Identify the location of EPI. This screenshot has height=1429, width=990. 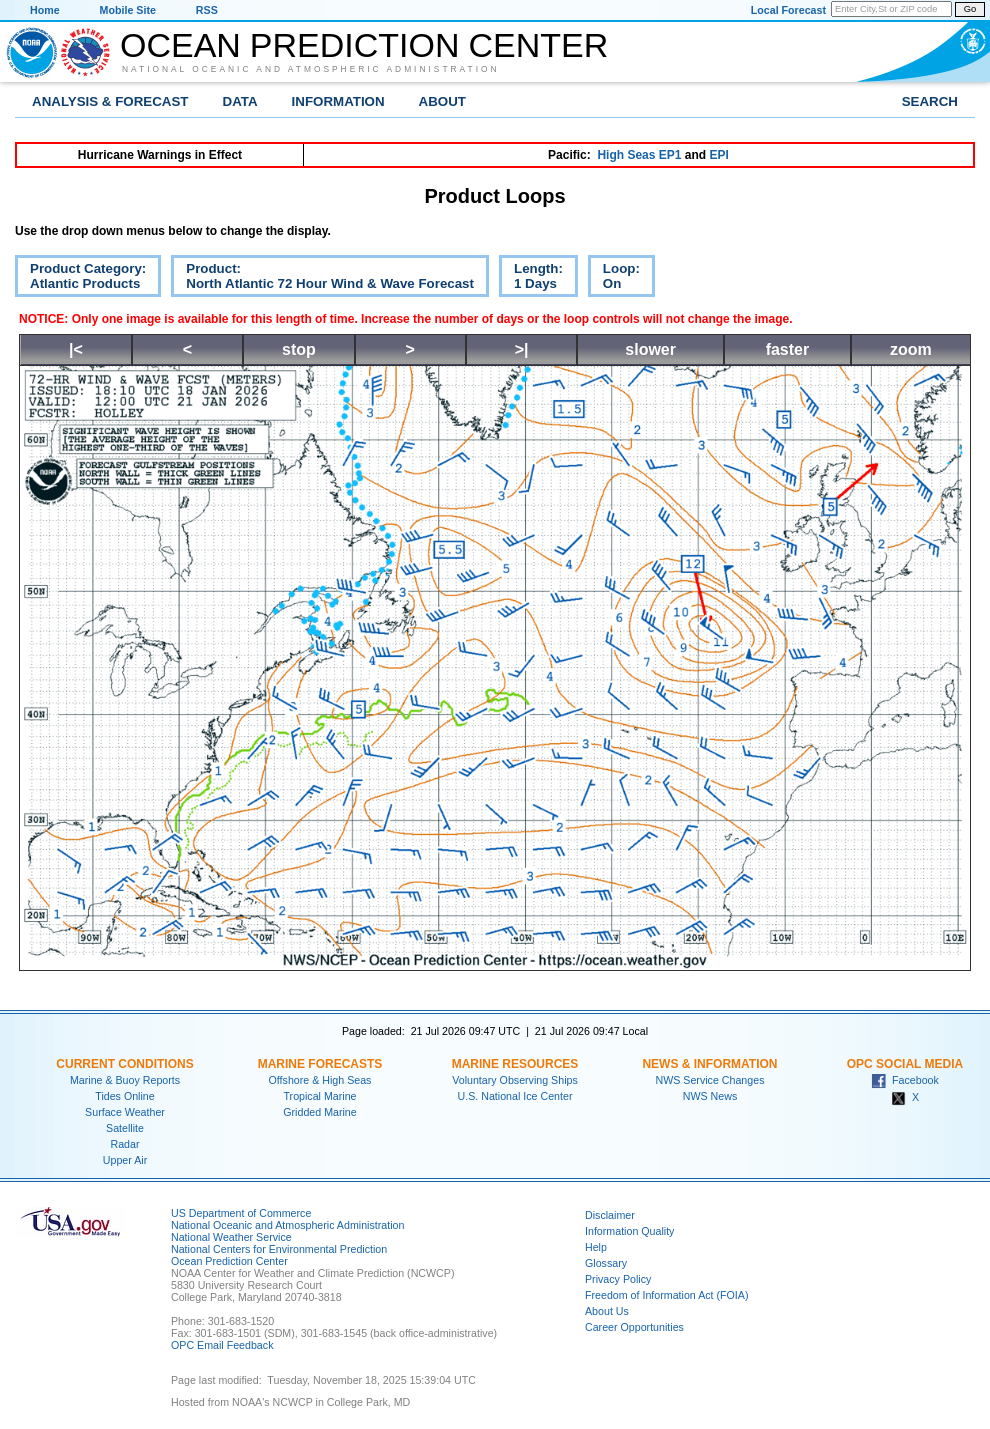
(718, 155).